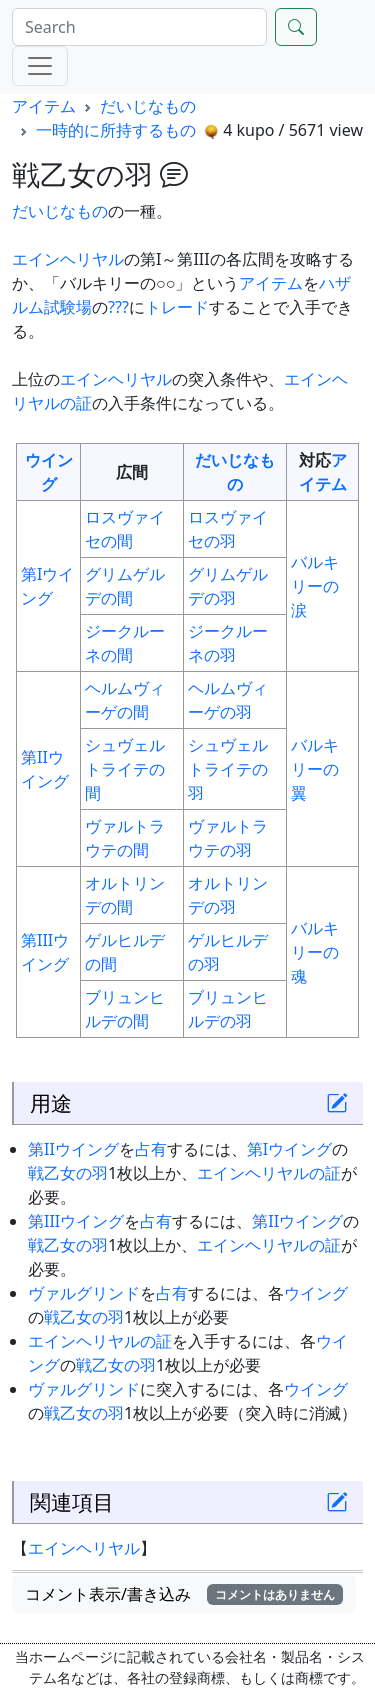 This screenshot has width=375, height=1691. Describe the element at coordinates (68, 259) in the screenshot. I see `エインヘリヤル` at that location.